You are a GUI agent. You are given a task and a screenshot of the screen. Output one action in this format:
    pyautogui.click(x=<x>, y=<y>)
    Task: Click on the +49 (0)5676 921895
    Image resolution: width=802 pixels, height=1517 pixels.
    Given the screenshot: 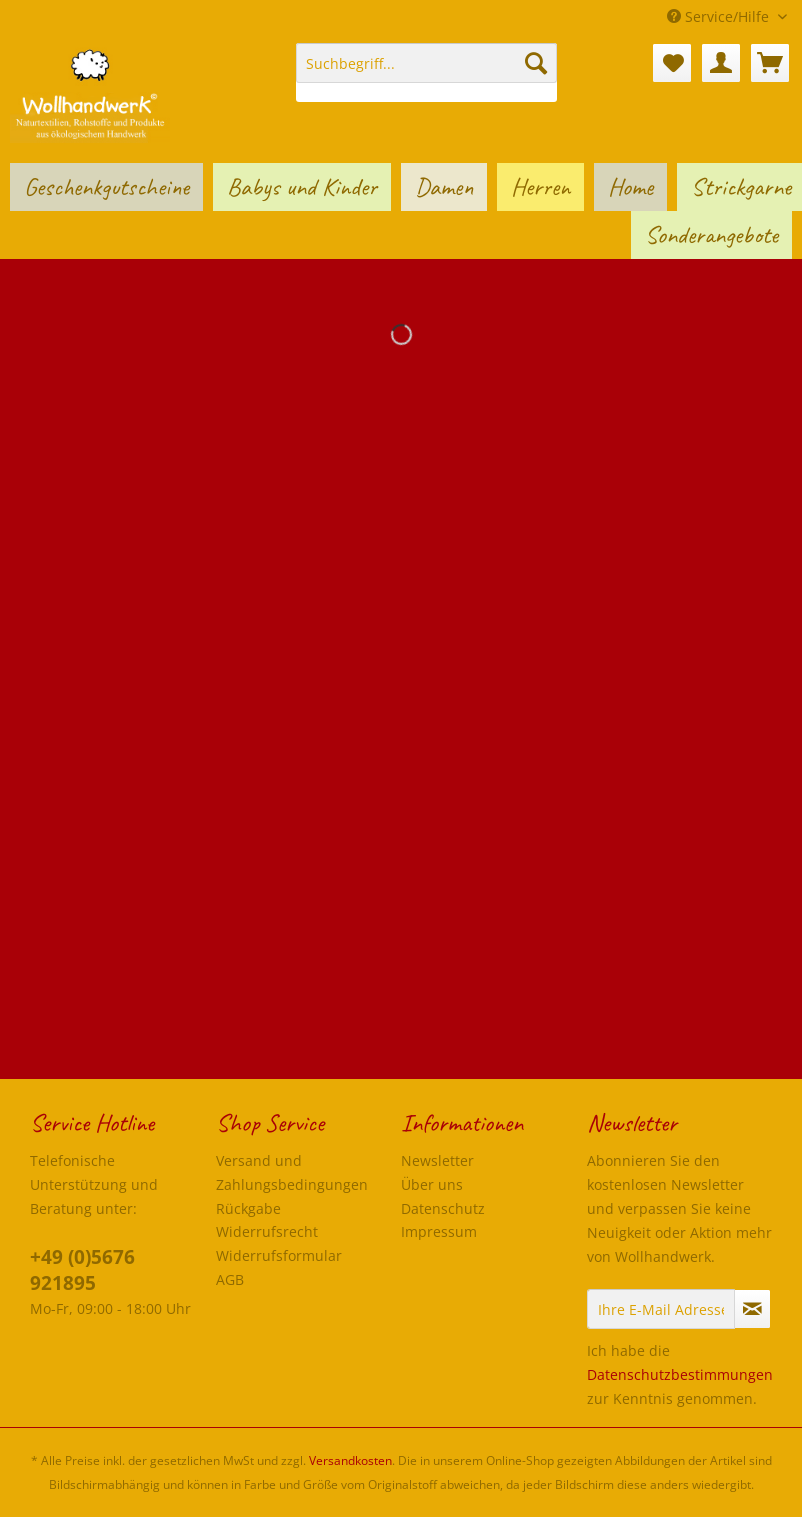 What is the action you would take?
    pyautogui.click(x=82, y=1270)
    